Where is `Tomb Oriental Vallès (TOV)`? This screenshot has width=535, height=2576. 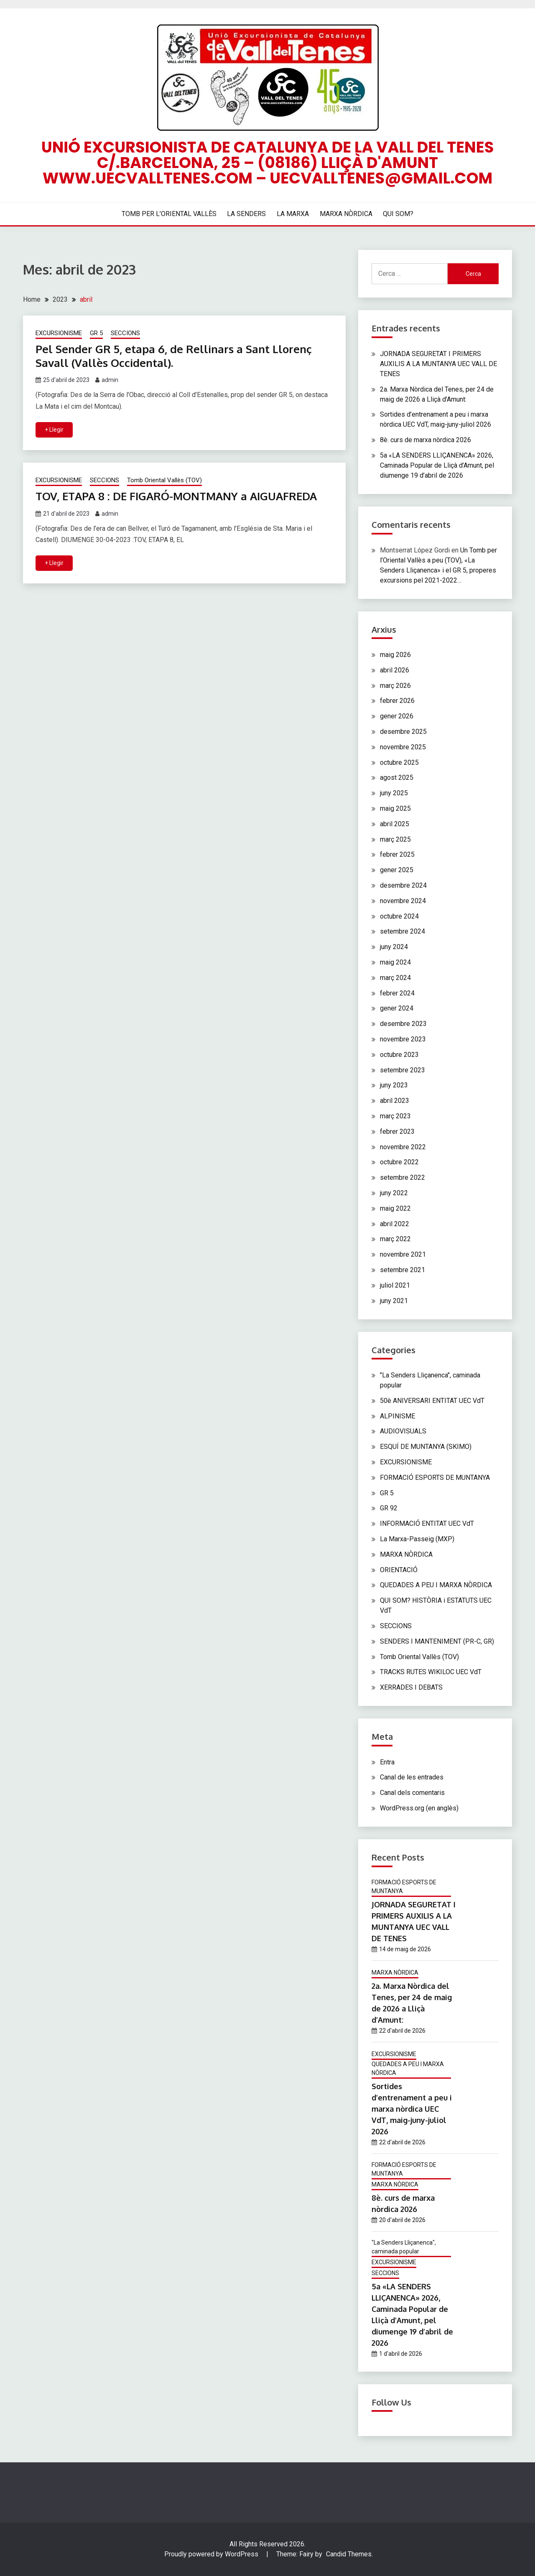
Tomb Oriental Vallès (TOV) is located at coordinates (164, 480).